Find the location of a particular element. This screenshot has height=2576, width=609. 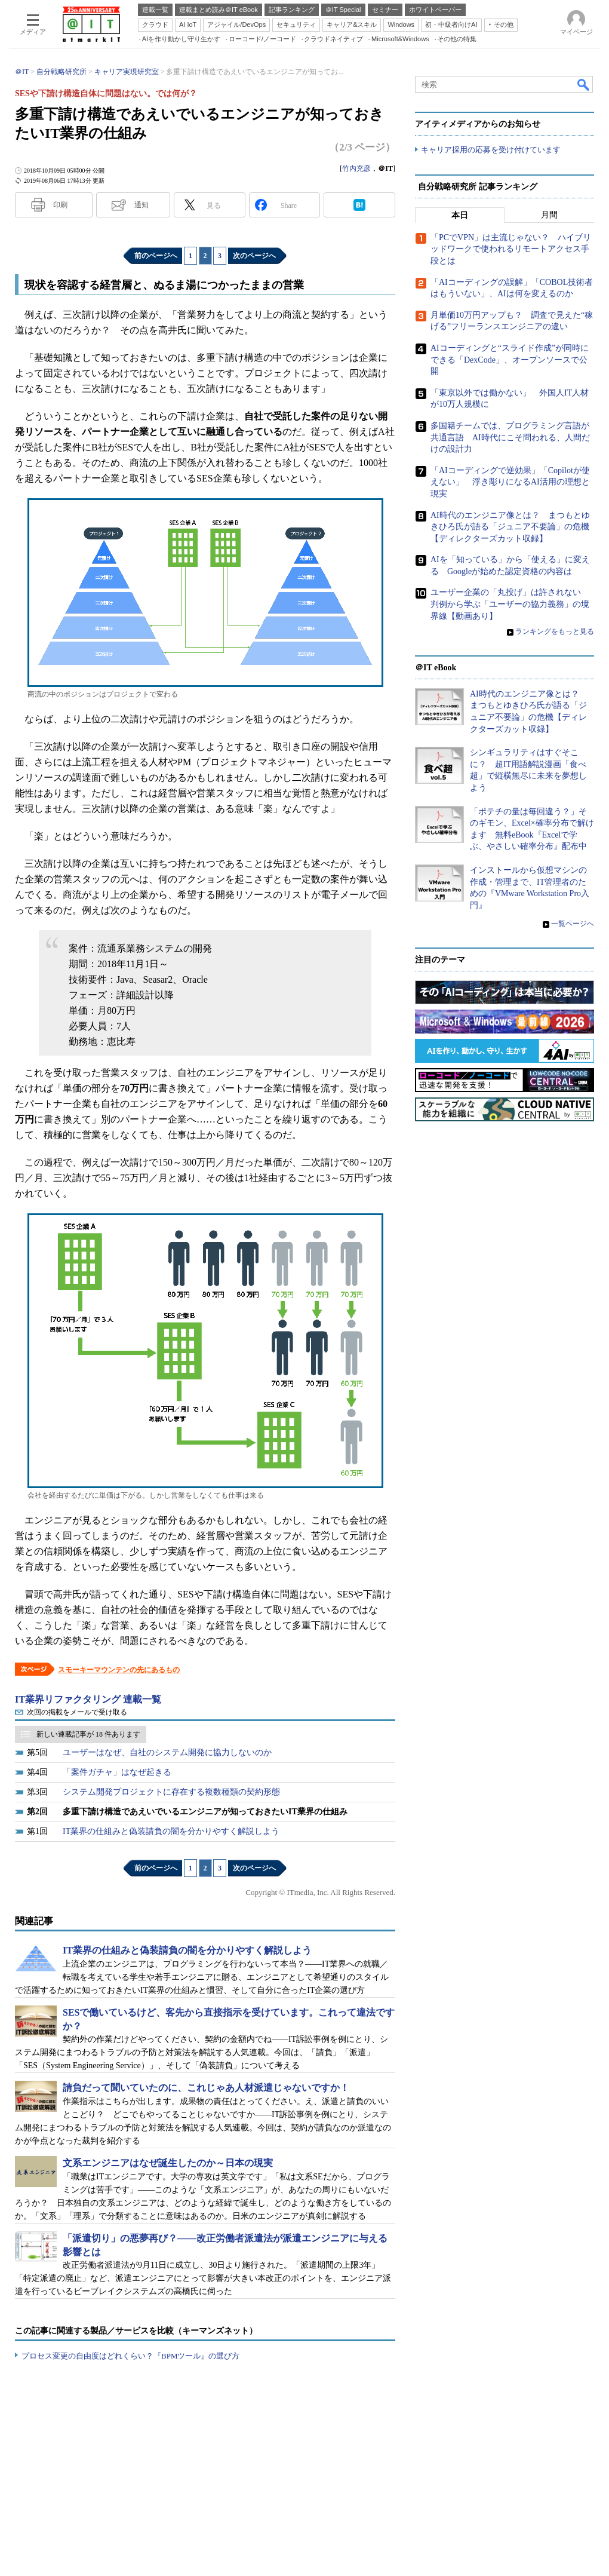

多国籍チームでは、プログラミング言語が共通言語 AI時代にこそ問われる、人間だけの設計力 is located at coordinates (510, 437).